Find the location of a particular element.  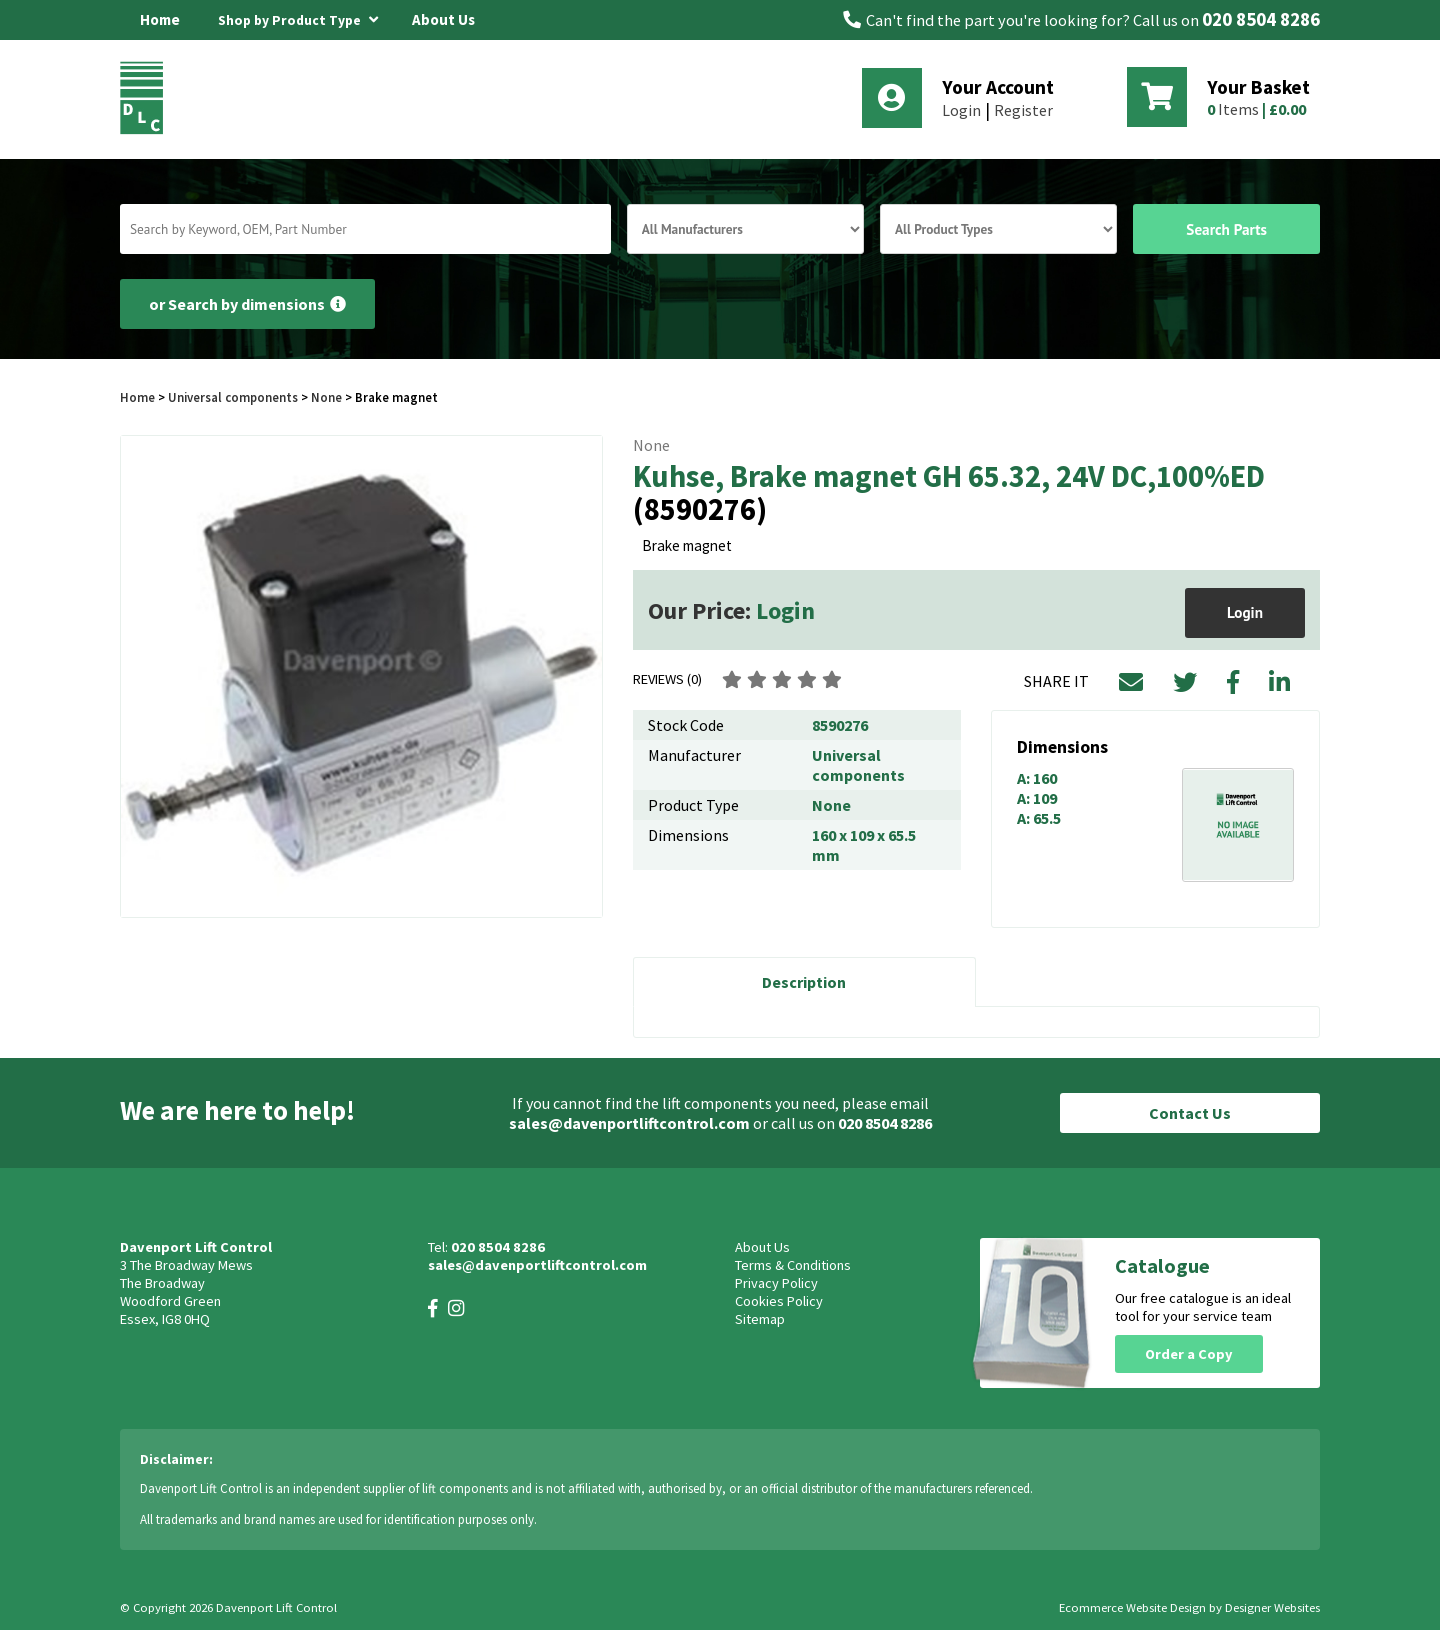

Home is located at coordinates (160, 19).